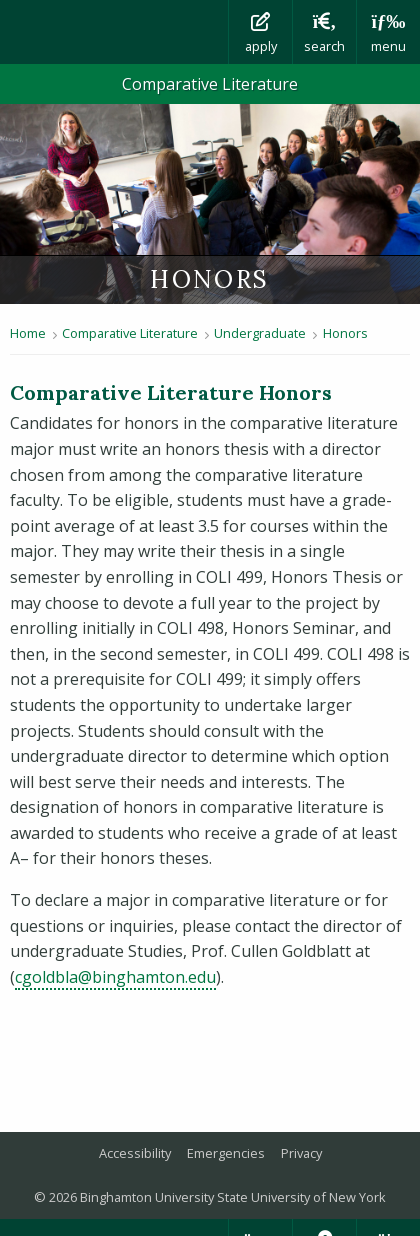 The width and height of the screenshot is (420, 1236). I want to click on Home, so click(28, 333).